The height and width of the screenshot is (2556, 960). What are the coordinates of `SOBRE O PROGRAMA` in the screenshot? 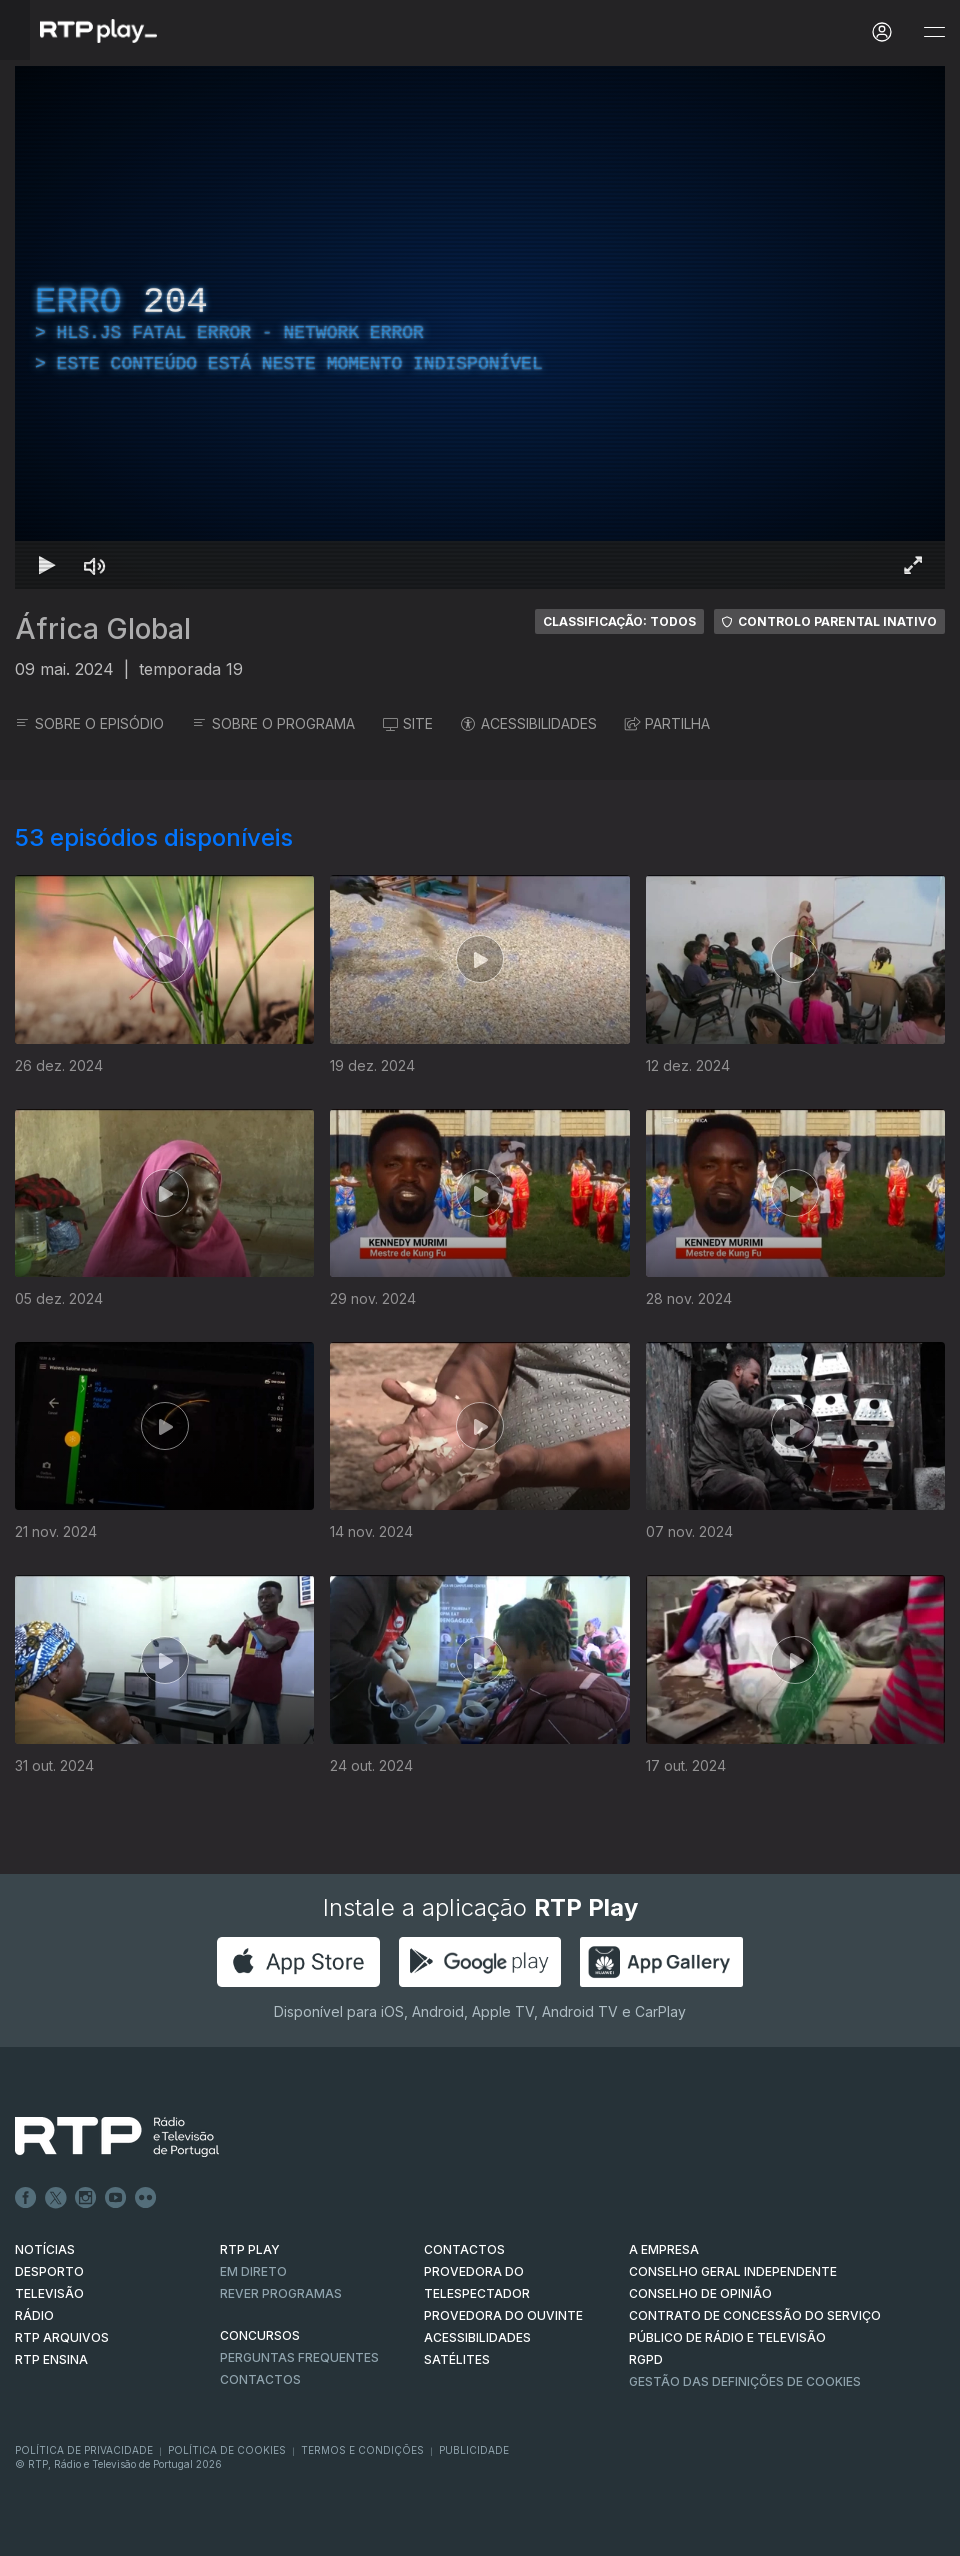 It's located at (273, 723).